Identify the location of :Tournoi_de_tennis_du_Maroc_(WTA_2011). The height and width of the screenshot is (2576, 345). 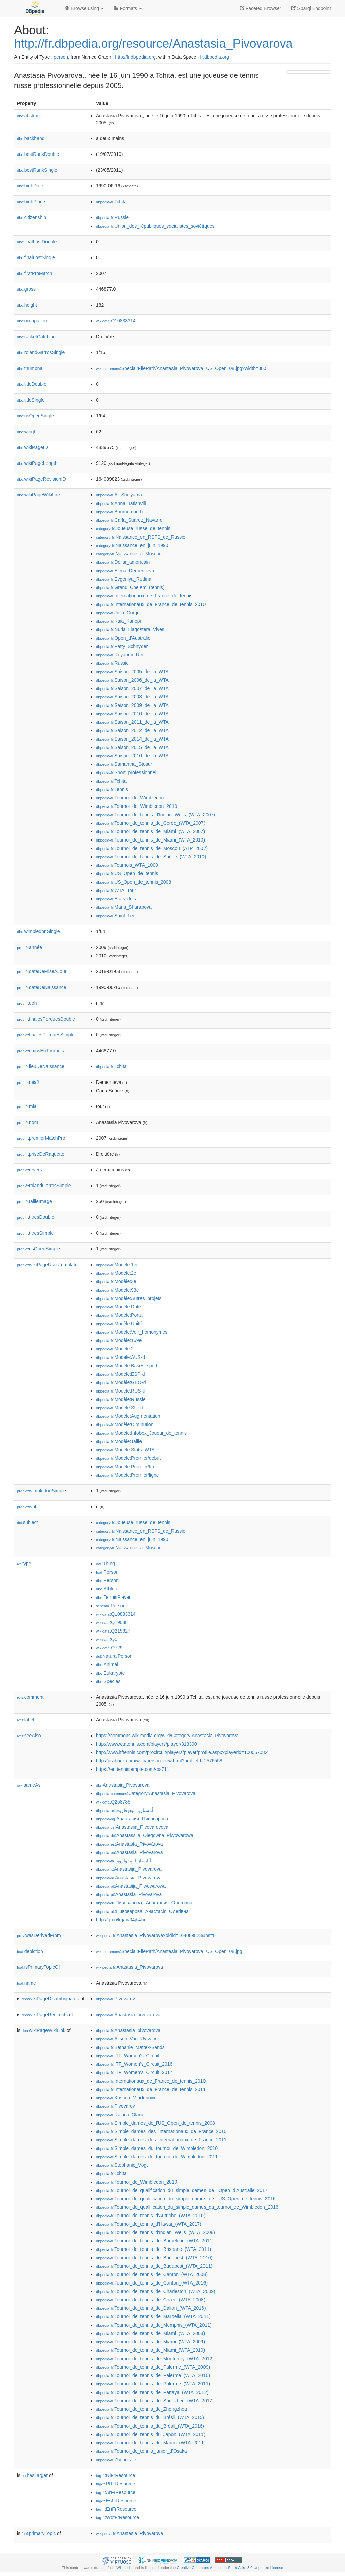
(151, 2442).